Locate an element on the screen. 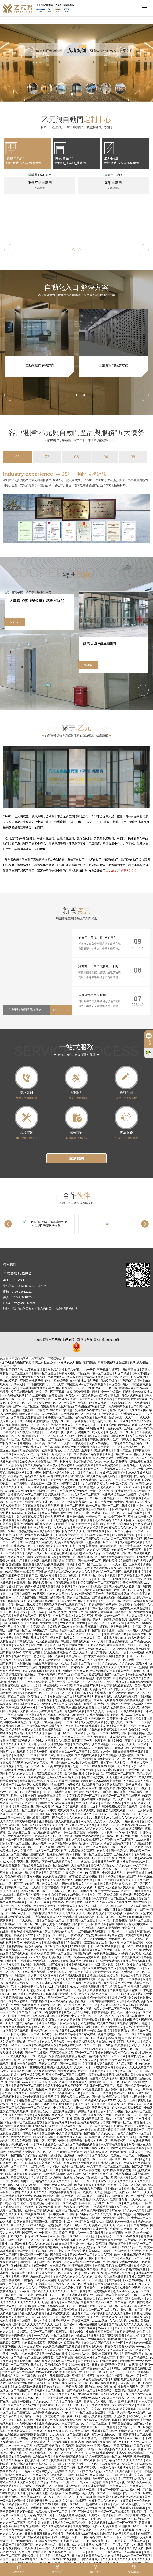  麻豆传媒在线播放 is located at coordinates (56, 2508).